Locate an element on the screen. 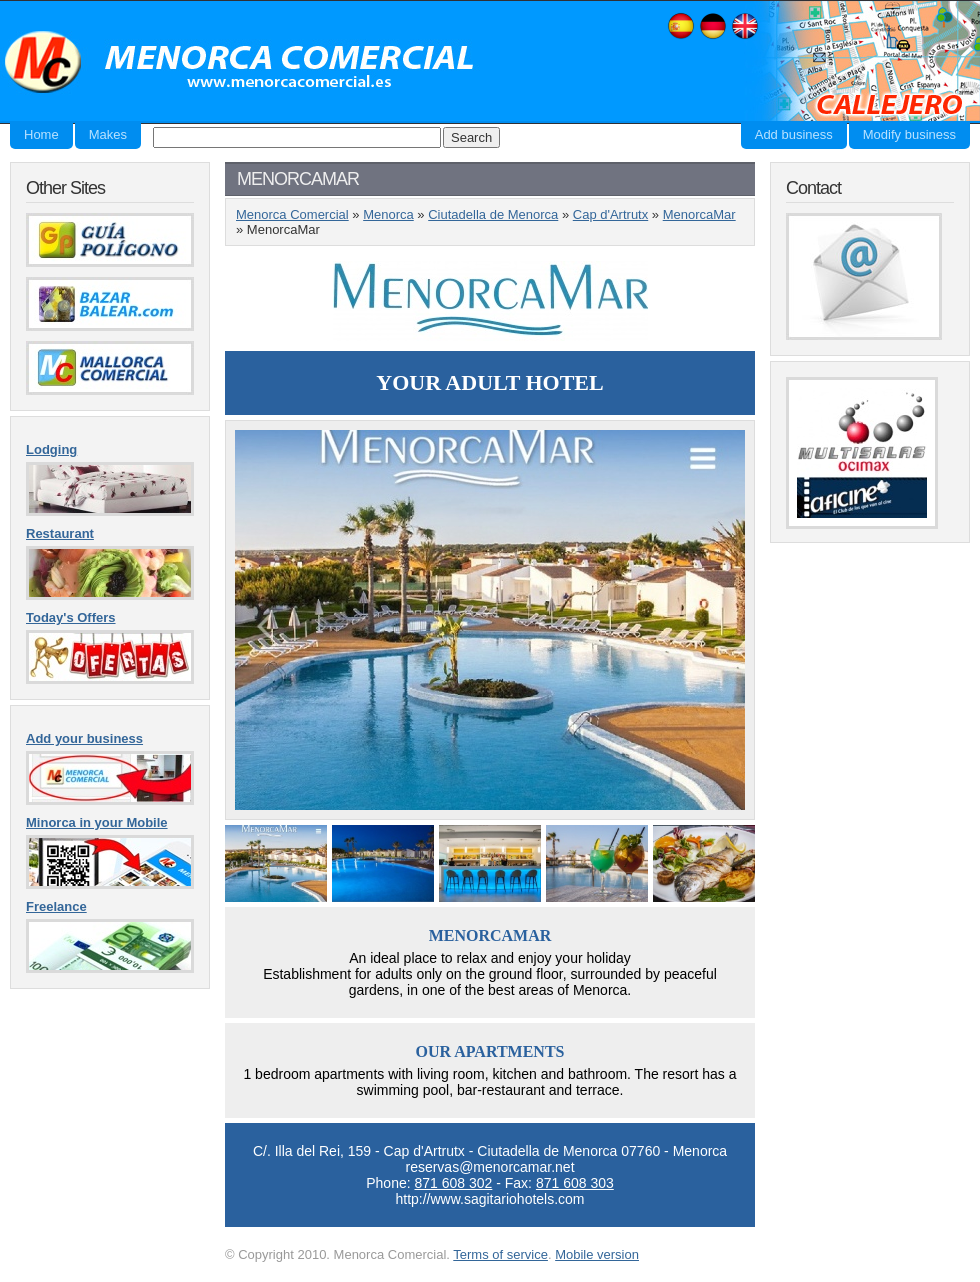  Mobile version is located at coordinates (597, 1254).